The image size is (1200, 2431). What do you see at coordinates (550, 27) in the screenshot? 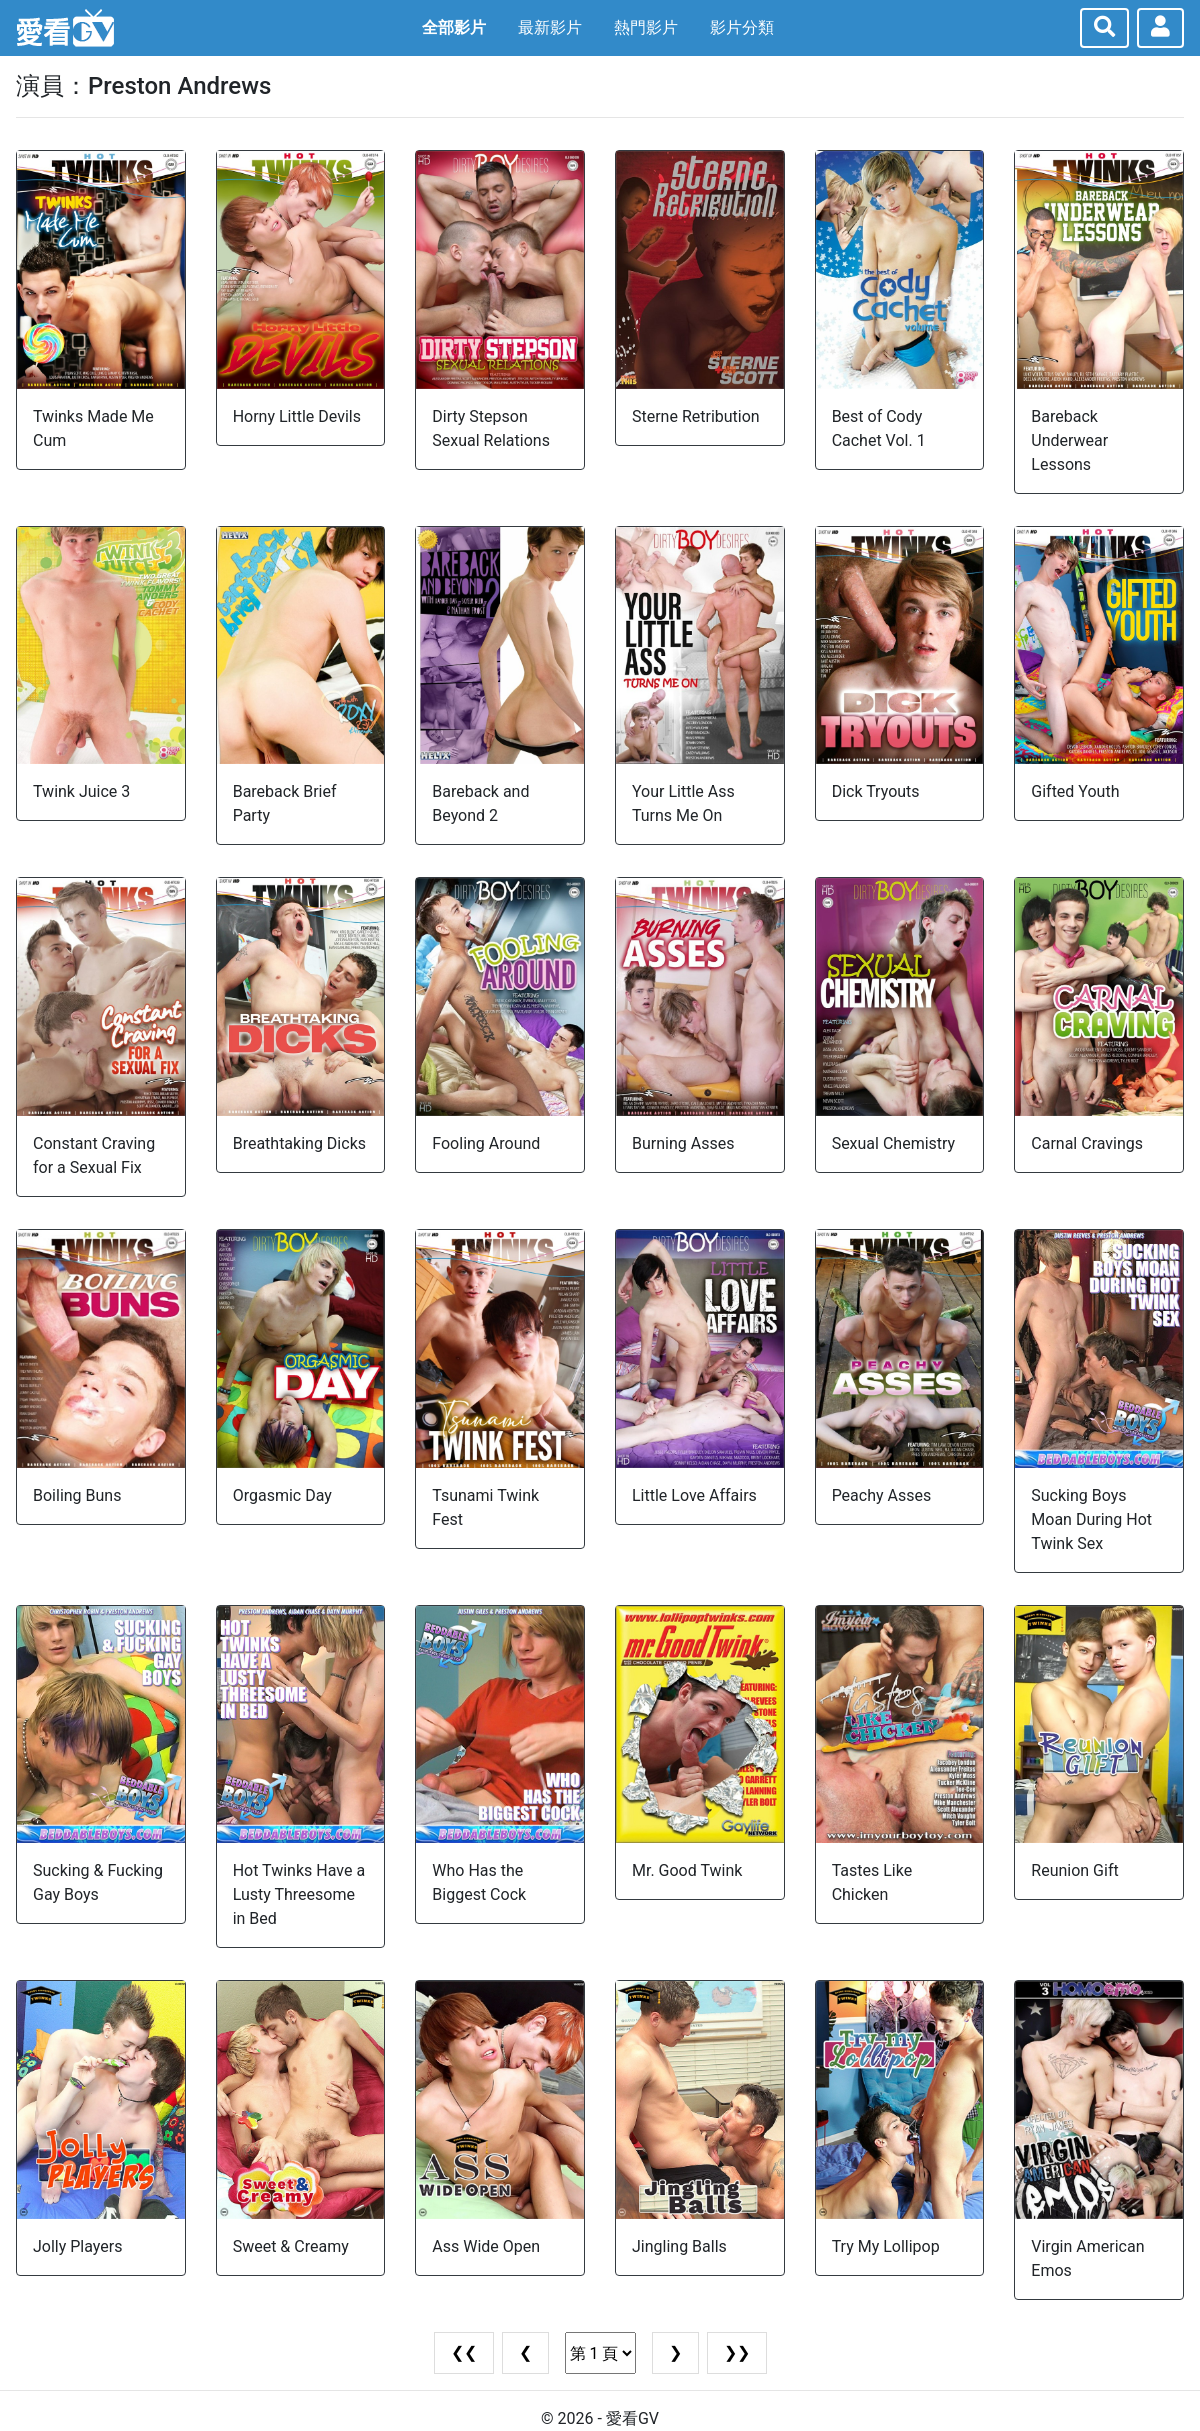
I see `最新影片` at bounding box center [550, 27].